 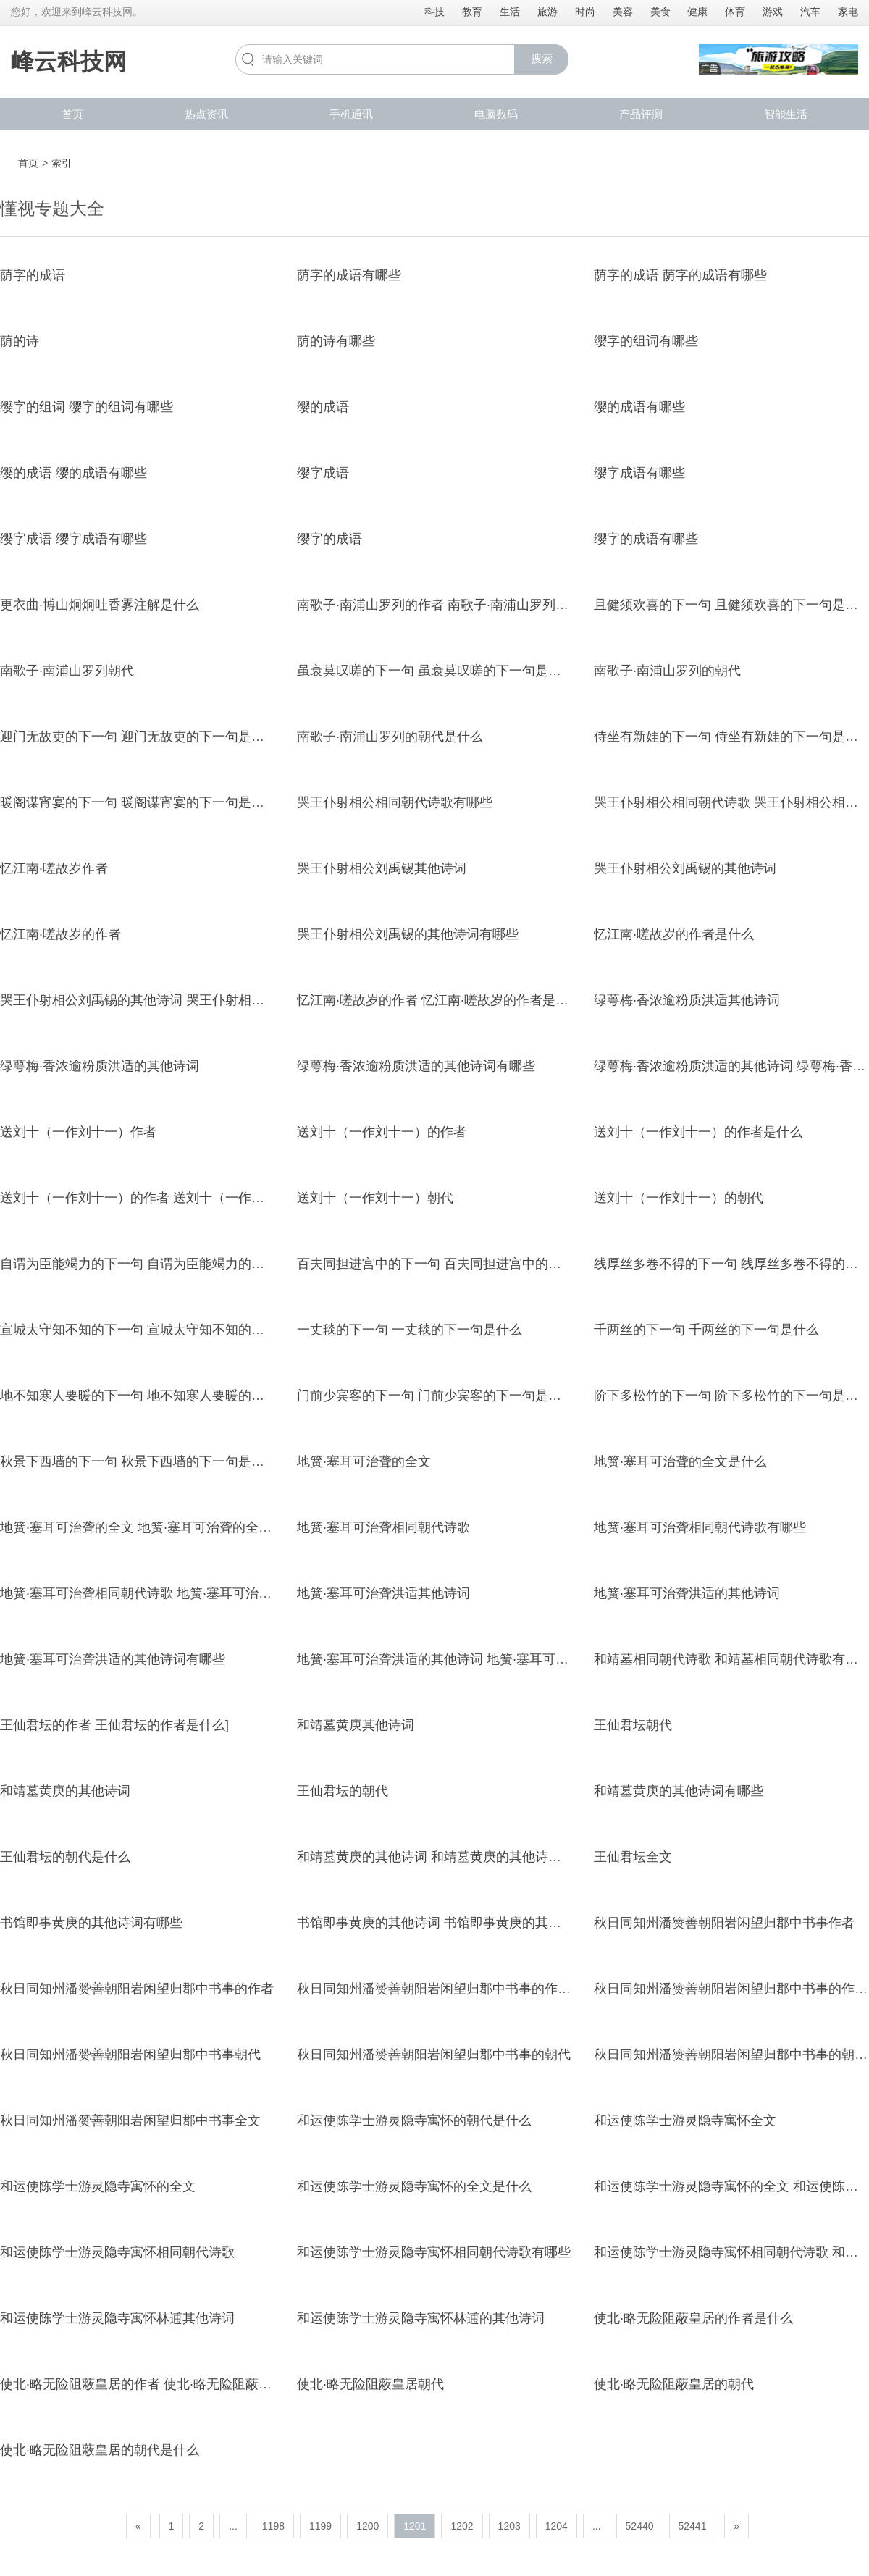 What do you see at coordinates (674, 934) in the screenshot?
I see `忆江南·嗟故岁的作者是什么` at bounding box center [674, 934].